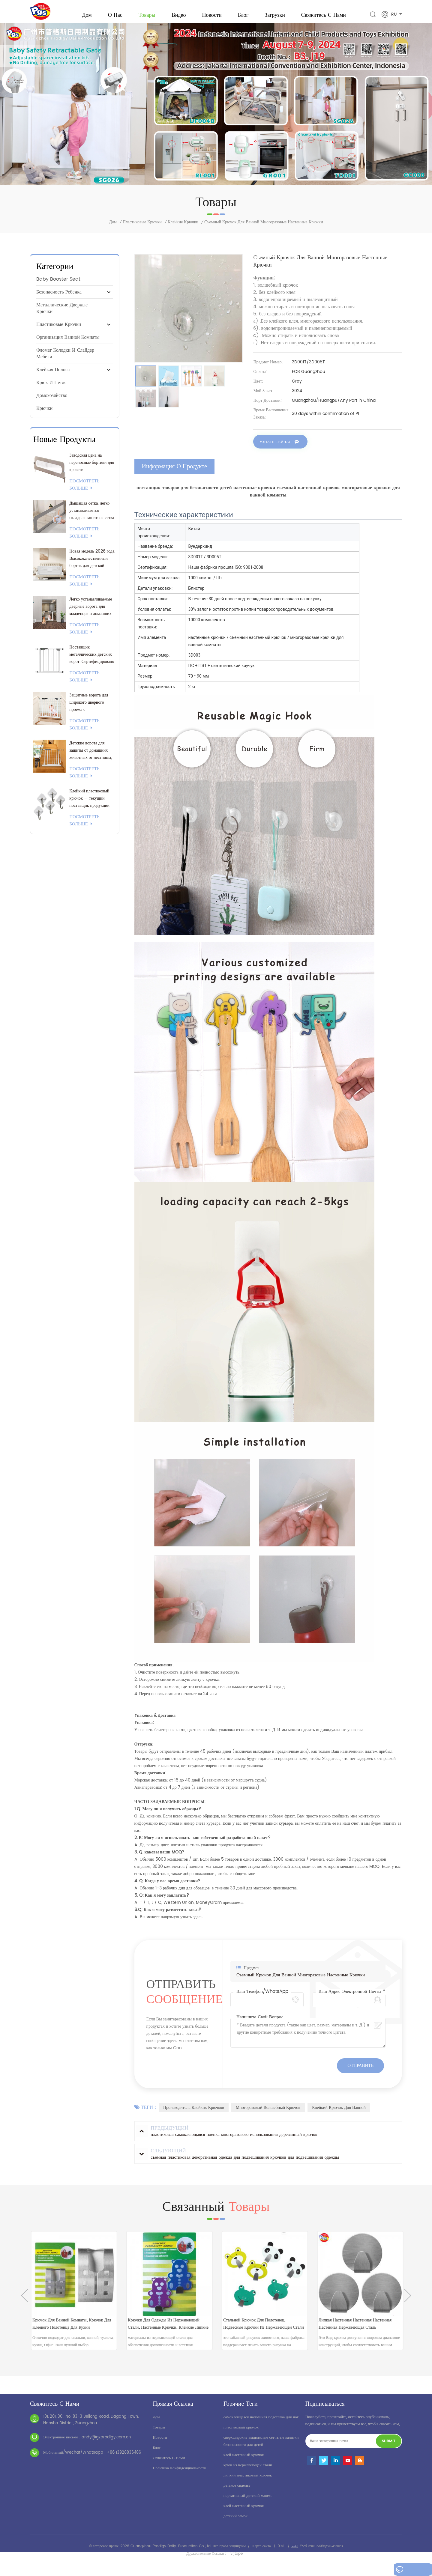  I want to click on Домохозяйство, so click(52, 403).